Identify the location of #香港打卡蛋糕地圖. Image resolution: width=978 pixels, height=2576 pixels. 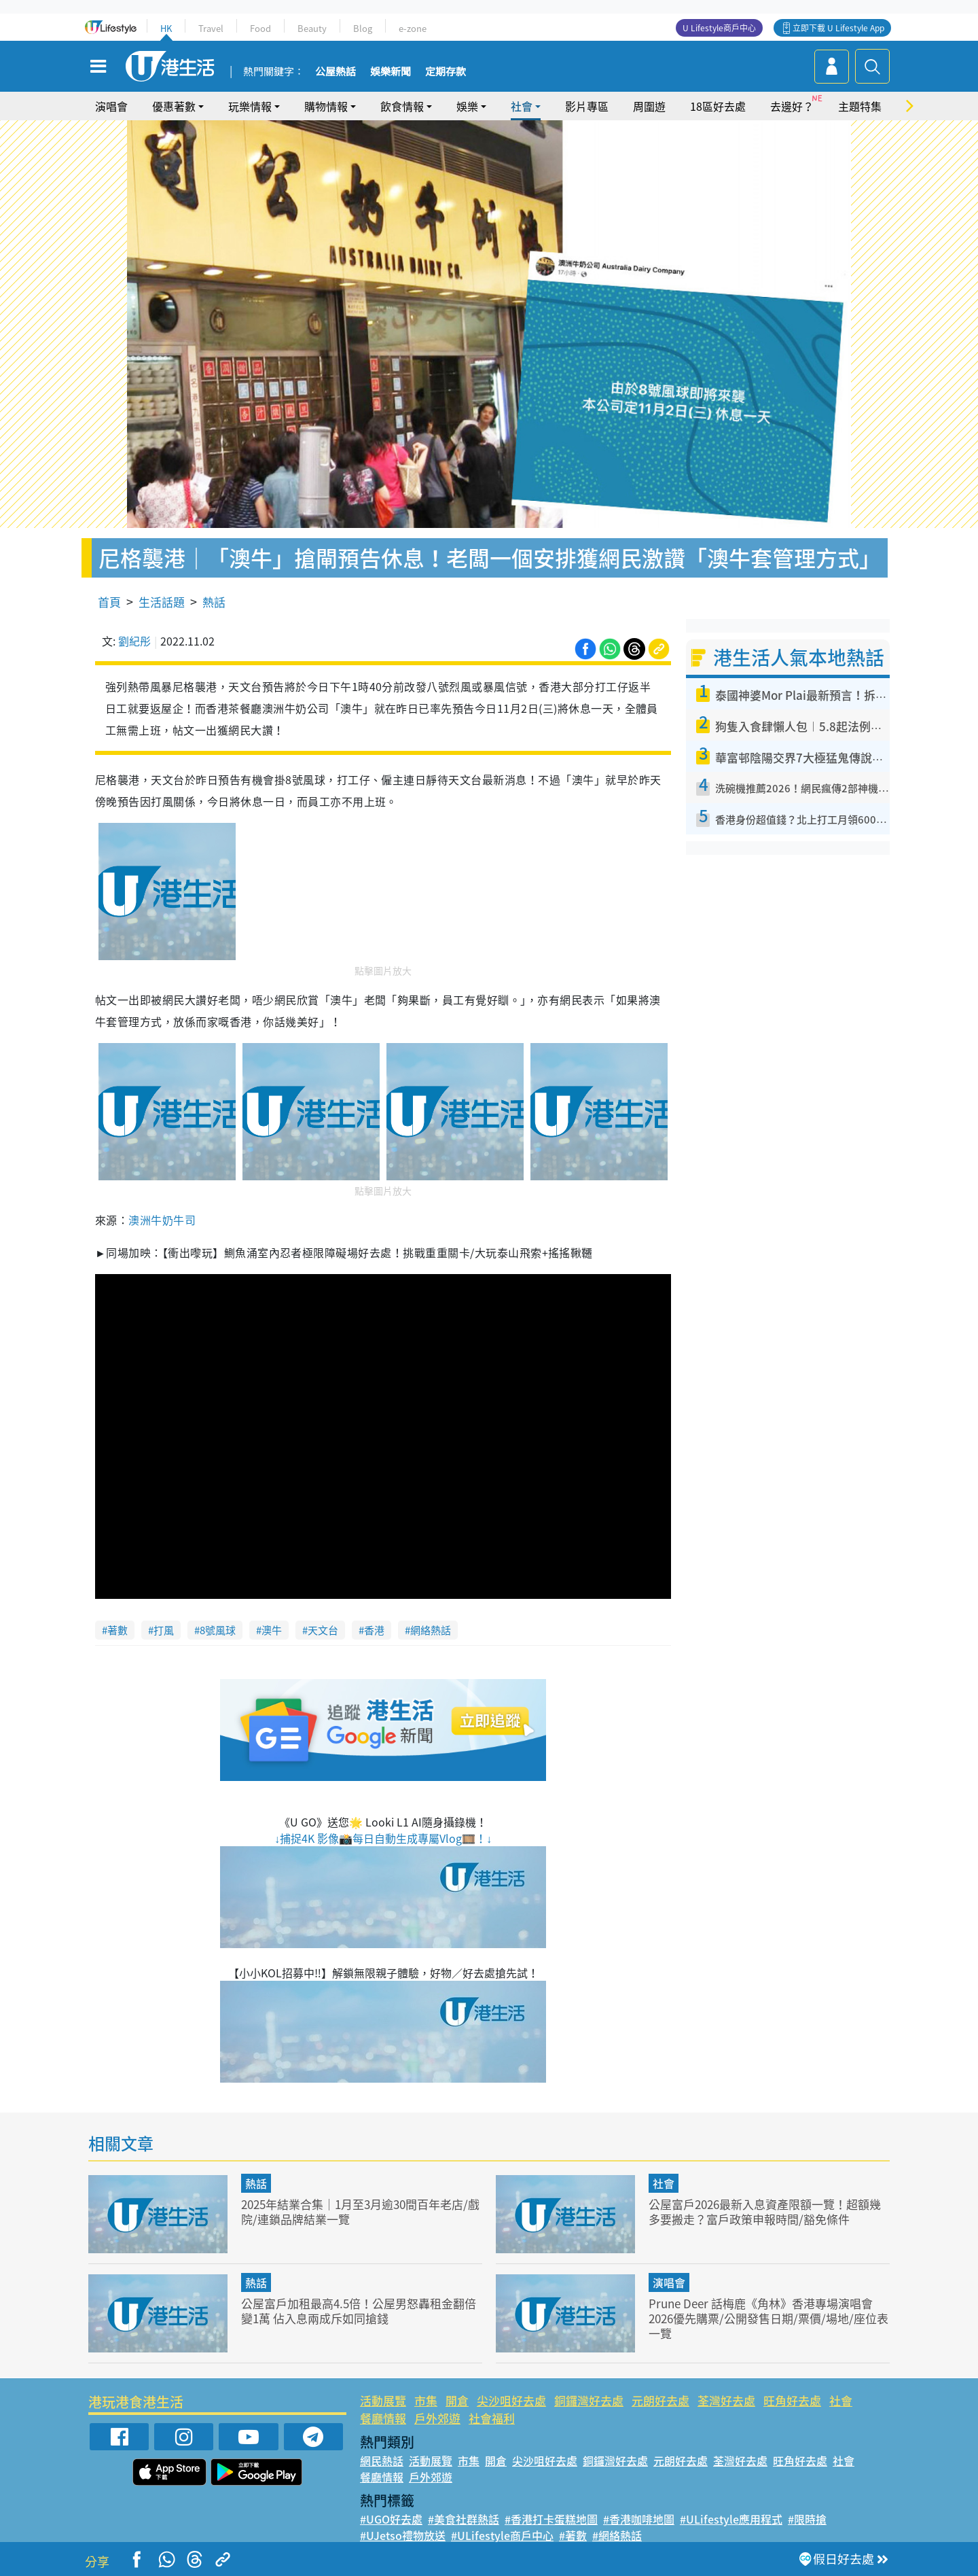
(551, 2519).